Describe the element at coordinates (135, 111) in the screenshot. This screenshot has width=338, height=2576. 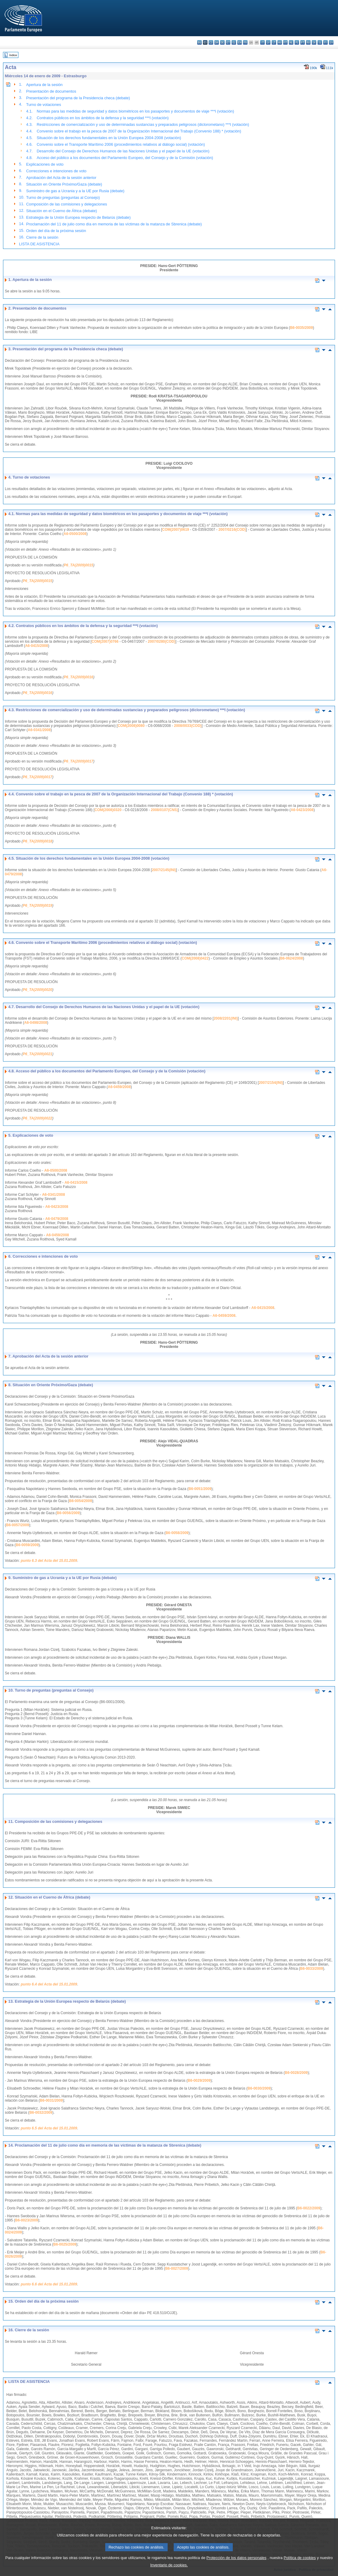
I see `Normas para las medidas de seguridad y datos biométricos en los pasaportes y documentos de viaje ***I (votación)` at that location.